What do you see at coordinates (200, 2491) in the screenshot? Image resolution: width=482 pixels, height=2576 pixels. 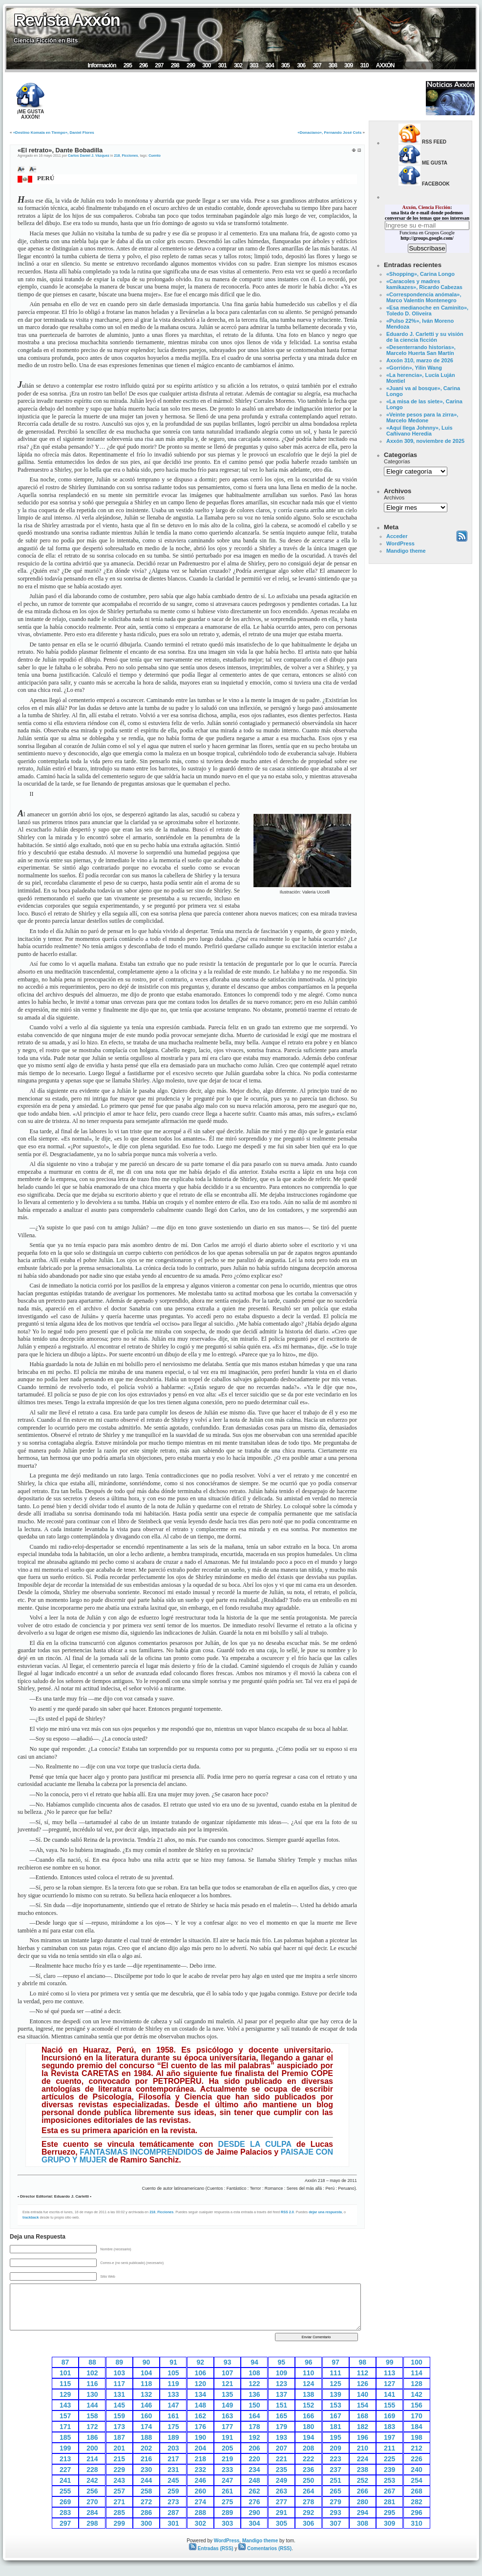 I see `260` at bounding box center [200, 2491].